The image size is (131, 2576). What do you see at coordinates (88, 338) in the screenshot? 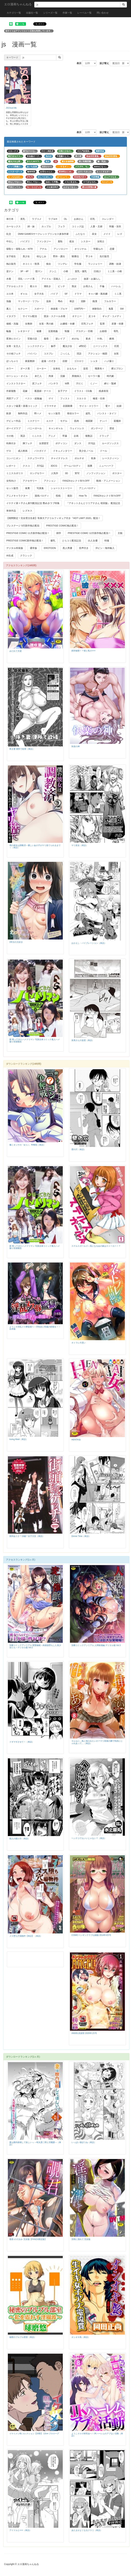
I see `童貞` at bounding box center [88, 338].